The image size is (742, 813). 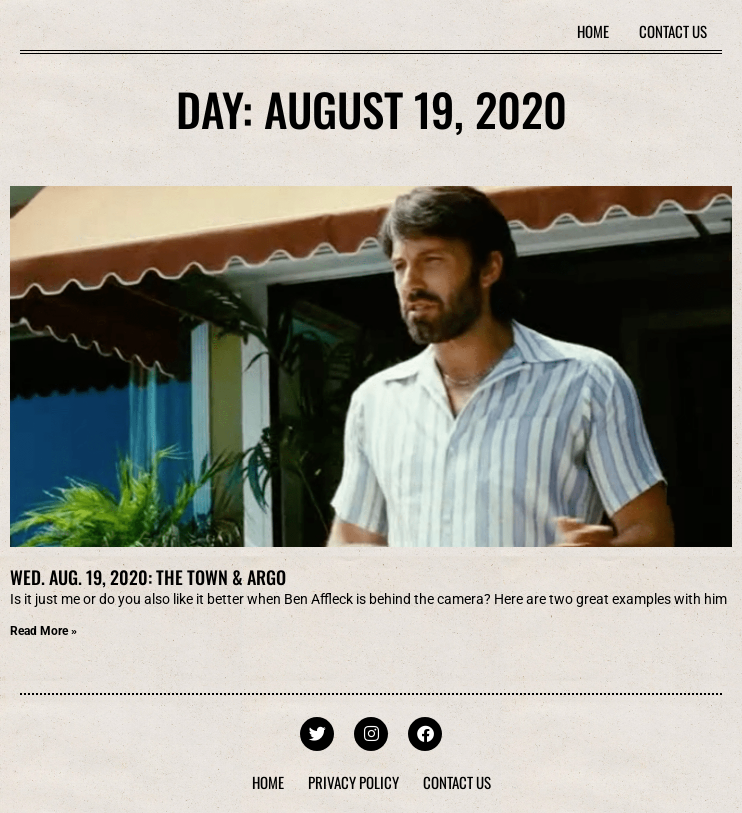 What do you see at coordinates (593, 31) in the screenshot?
I see `Home` at bounding box center [593, 31].